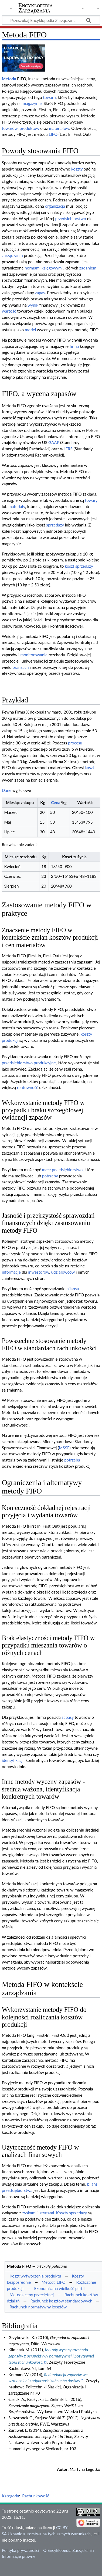 The image size is (102, 2576). I want to click on identyfikacja, so click(13, 1760).